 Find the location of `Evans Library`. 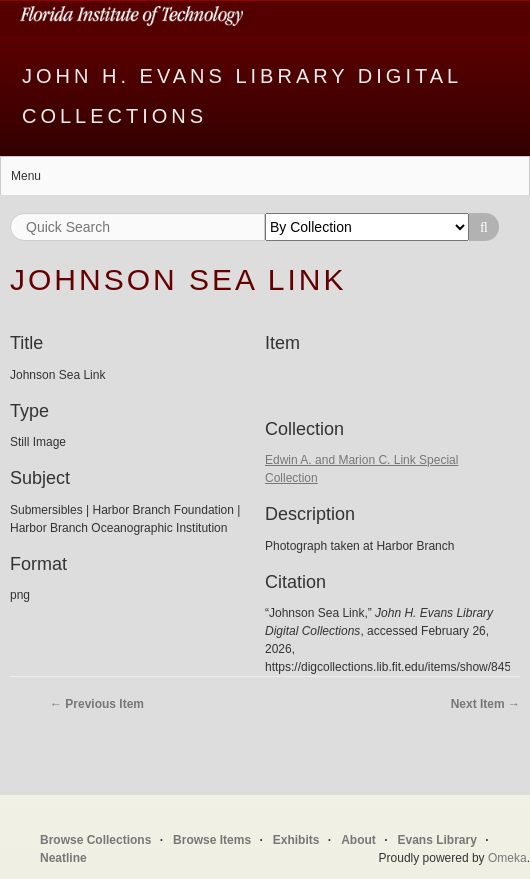

Evans Library is located at coordinates (436, 840).